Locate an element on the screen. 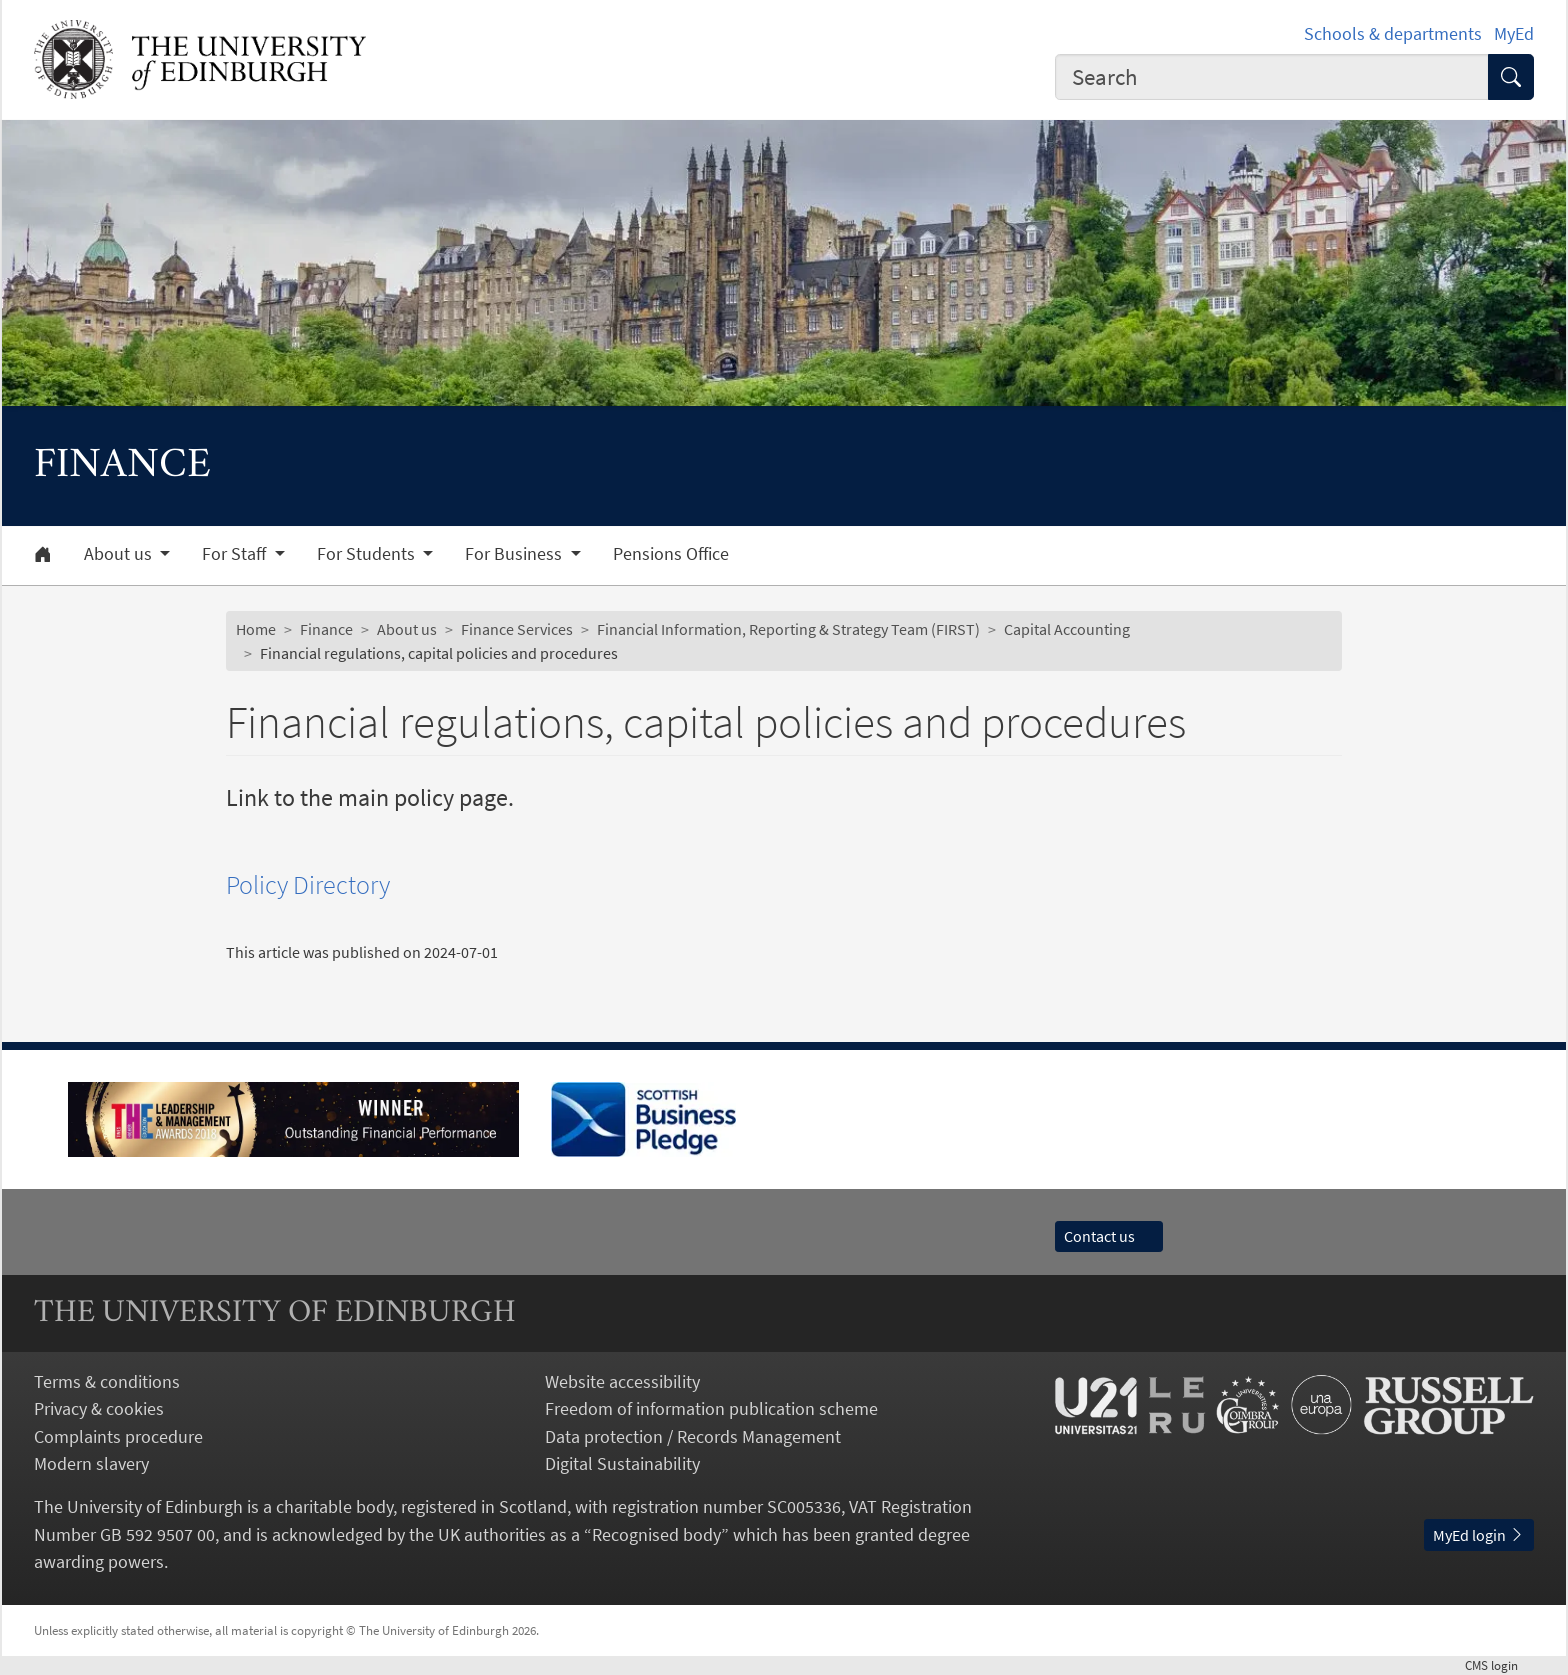  Contact us is located at coordinates (1109, 1236).